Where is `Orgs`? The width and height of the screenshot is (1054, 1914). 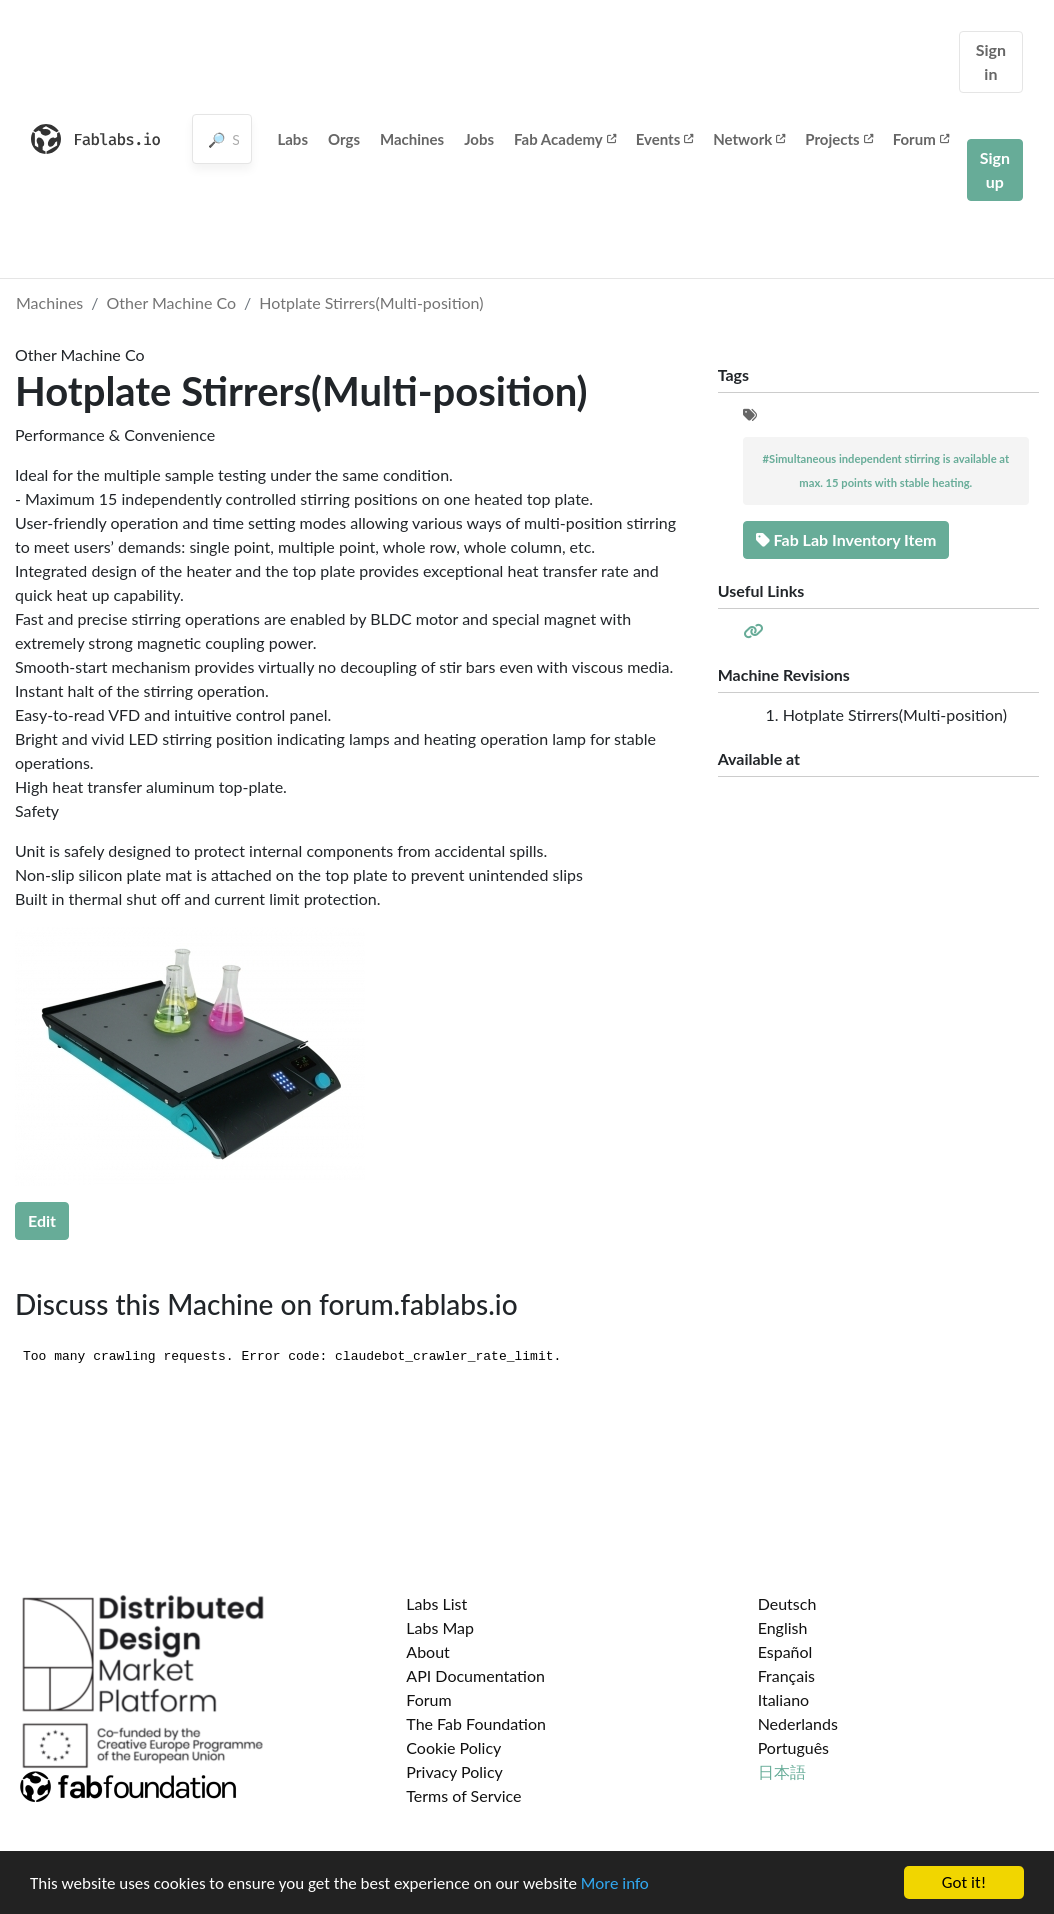
Orgs is located at coordinates (344, 139).